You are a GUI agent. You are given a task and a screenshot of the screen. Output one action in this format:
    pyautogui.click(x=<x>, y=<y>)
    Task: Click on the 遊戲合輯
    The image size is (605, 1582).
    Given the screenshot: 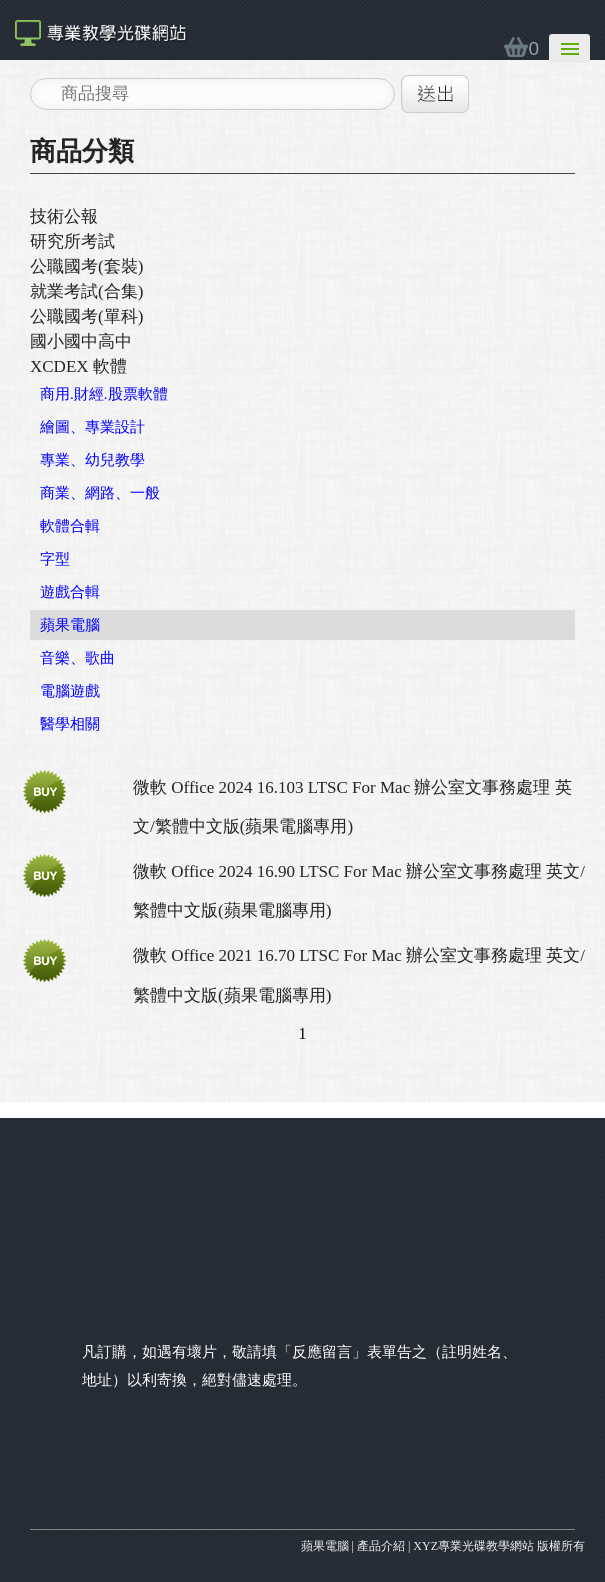 What is the action you would take?
    pyautogui.click(x=70, y=592)
    